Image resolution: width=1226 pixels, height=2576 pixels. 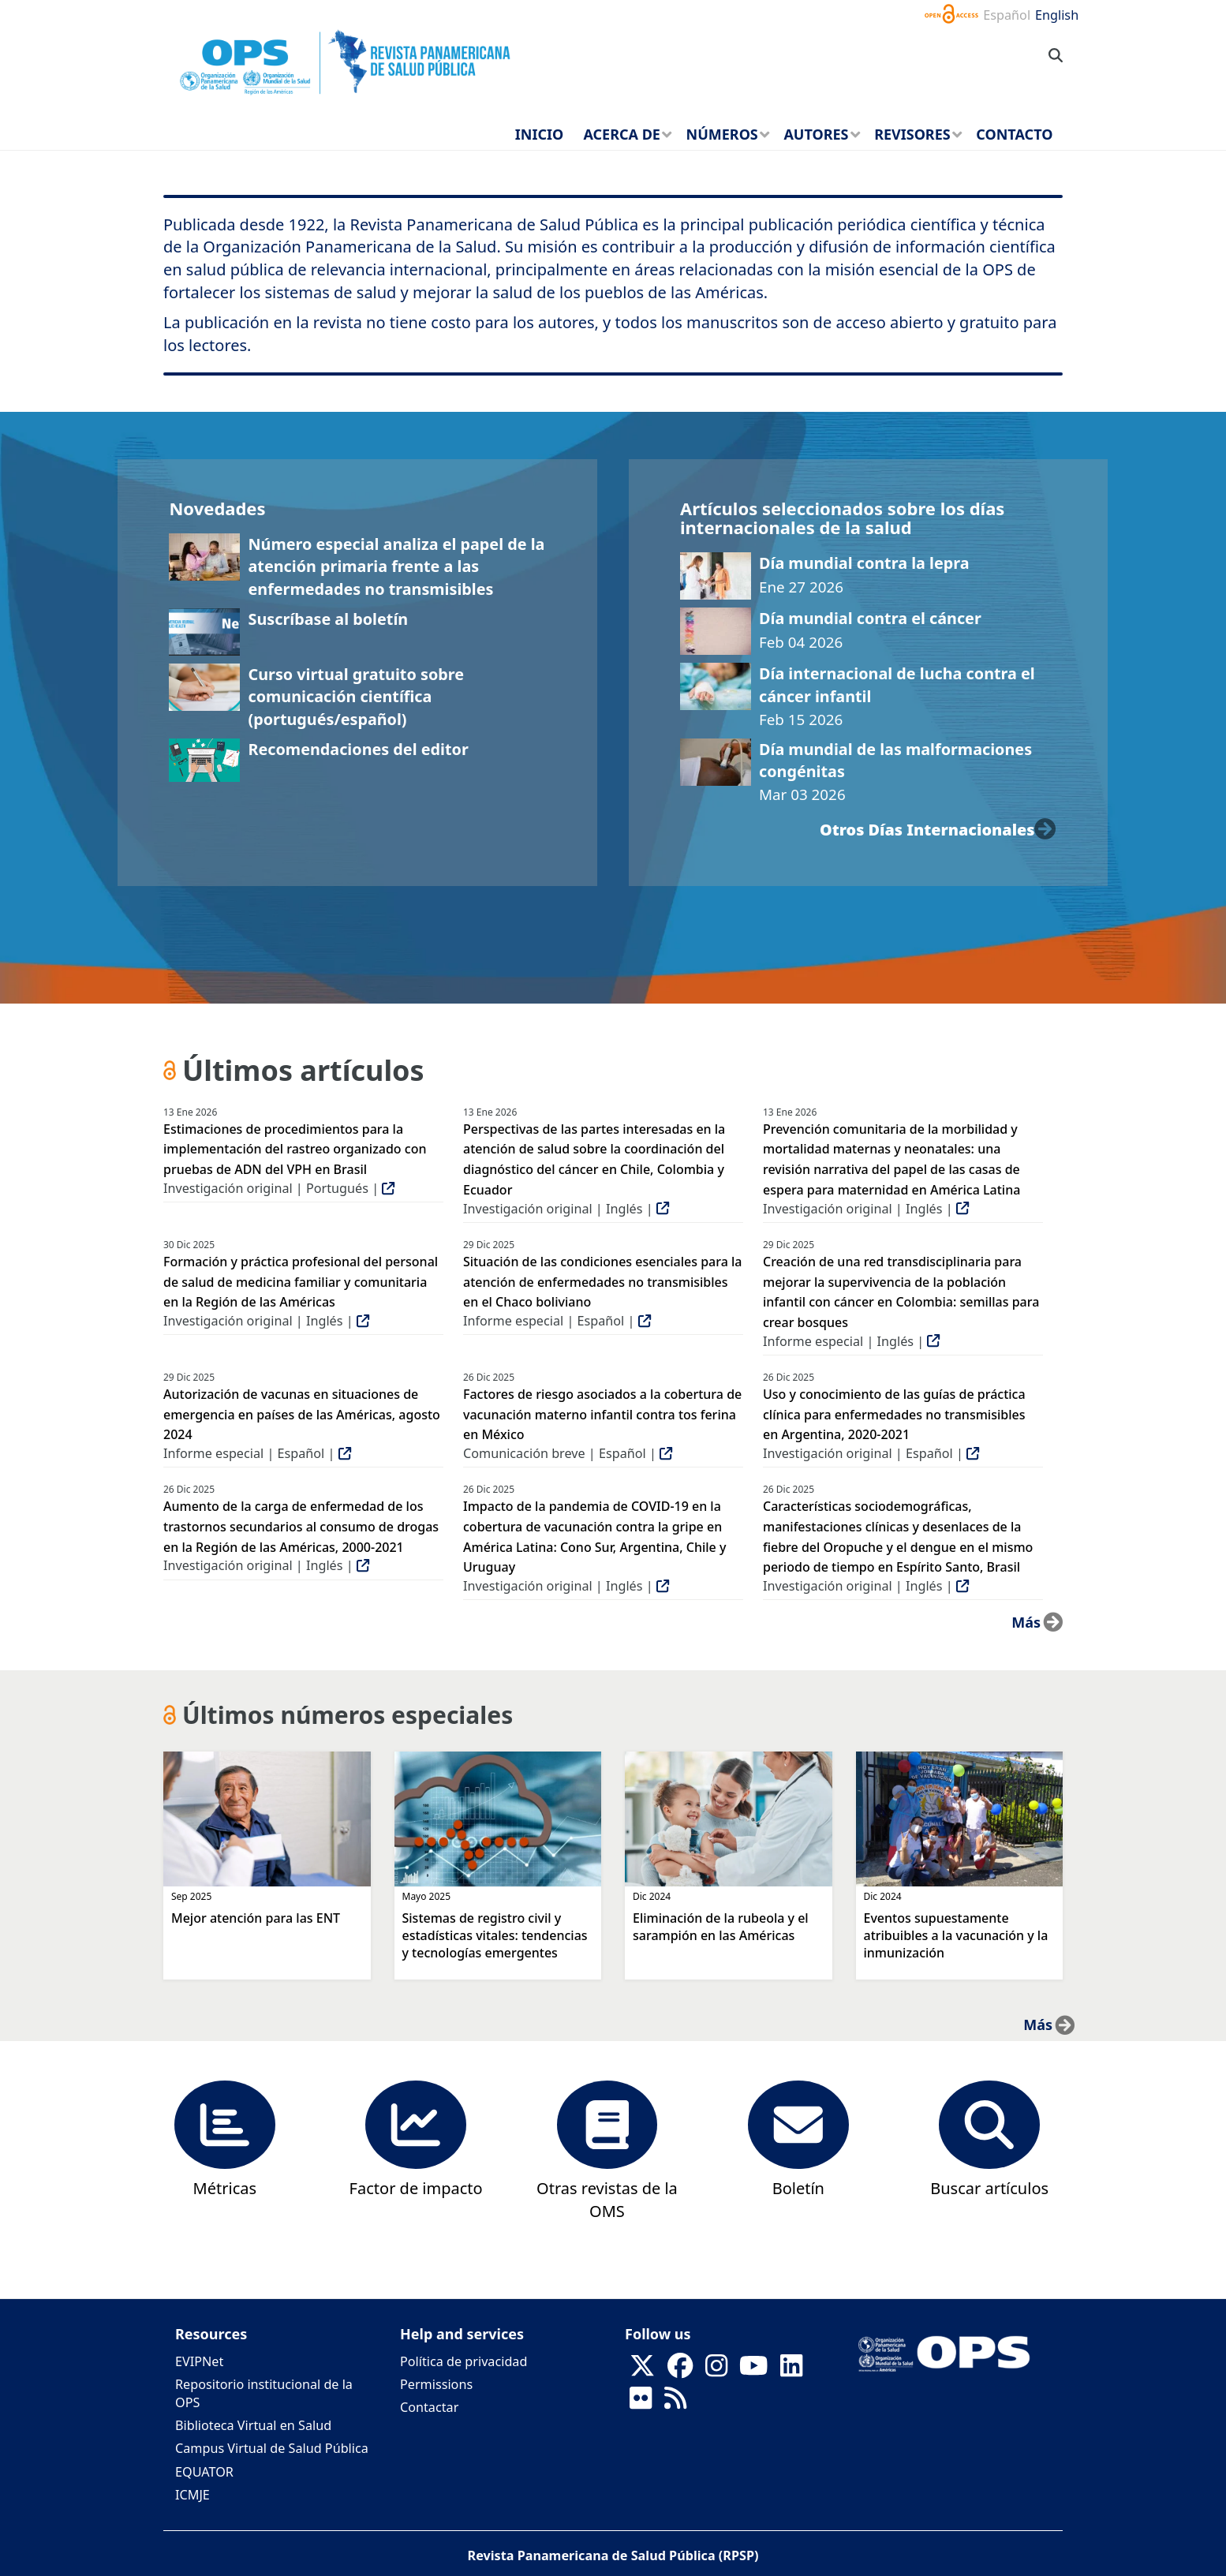 What do you see at coordinates (271, 2448) in the screenshot?
I see `Campus Virtual de Salud Pública` at bounding box center [271, 2448].